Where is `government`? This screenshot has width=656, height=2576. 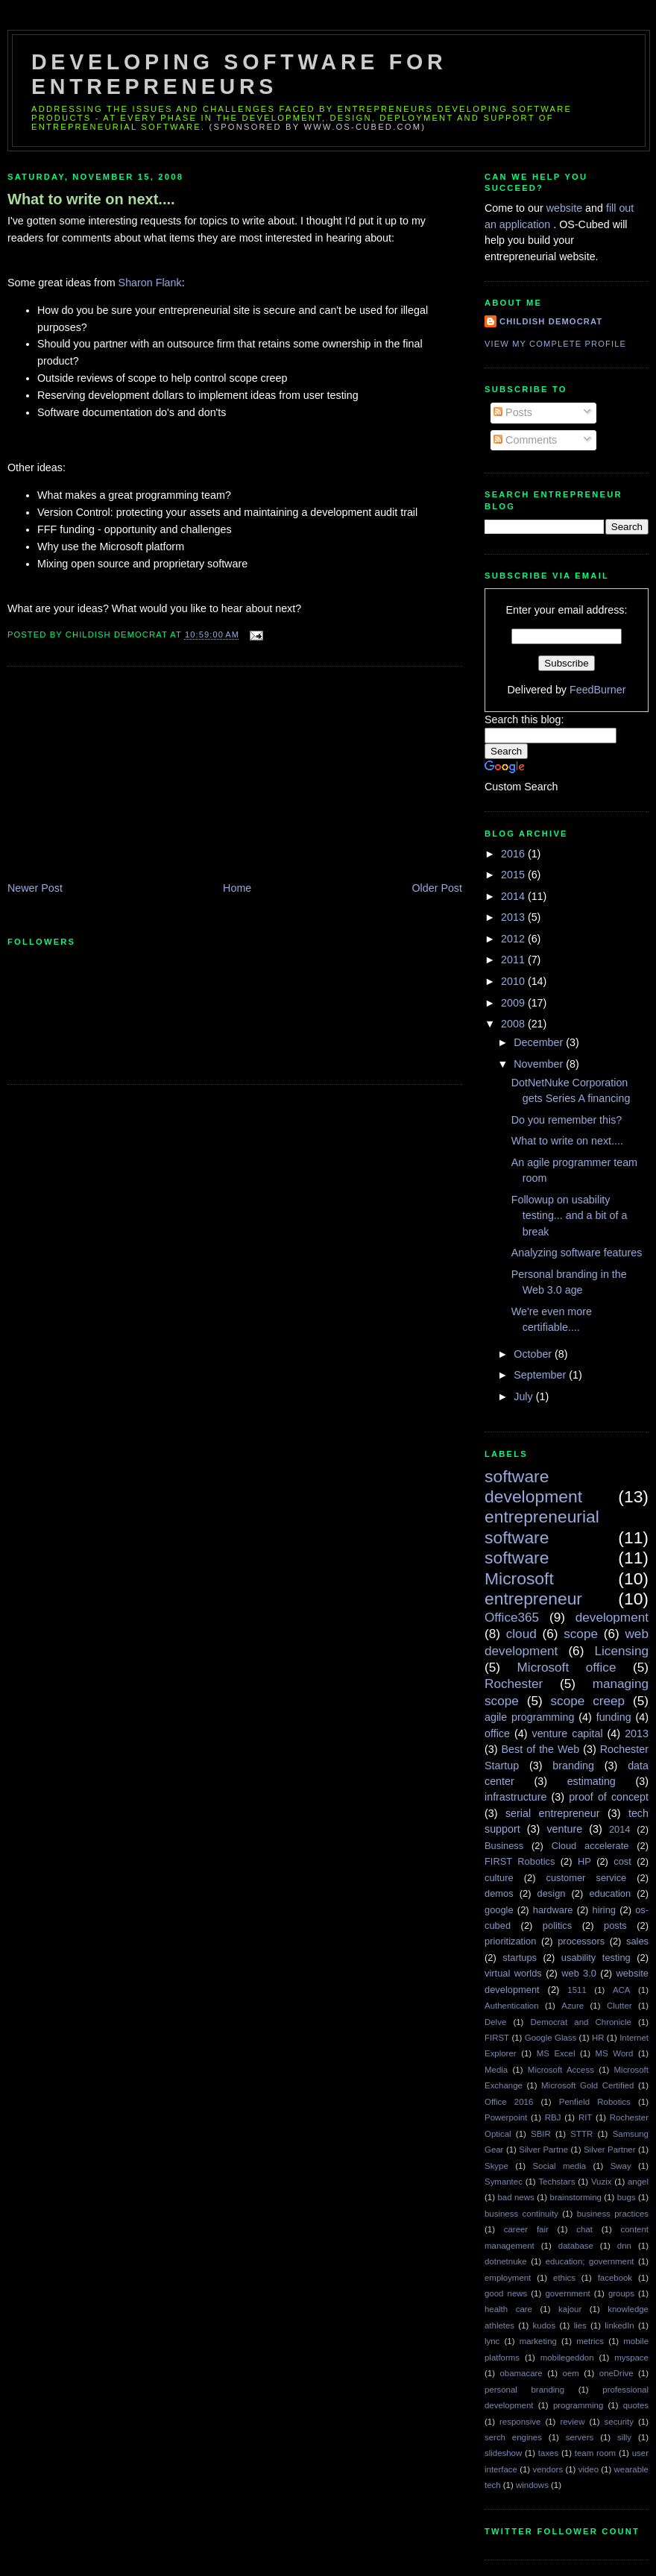
government is located at coordinates (567, 2293).